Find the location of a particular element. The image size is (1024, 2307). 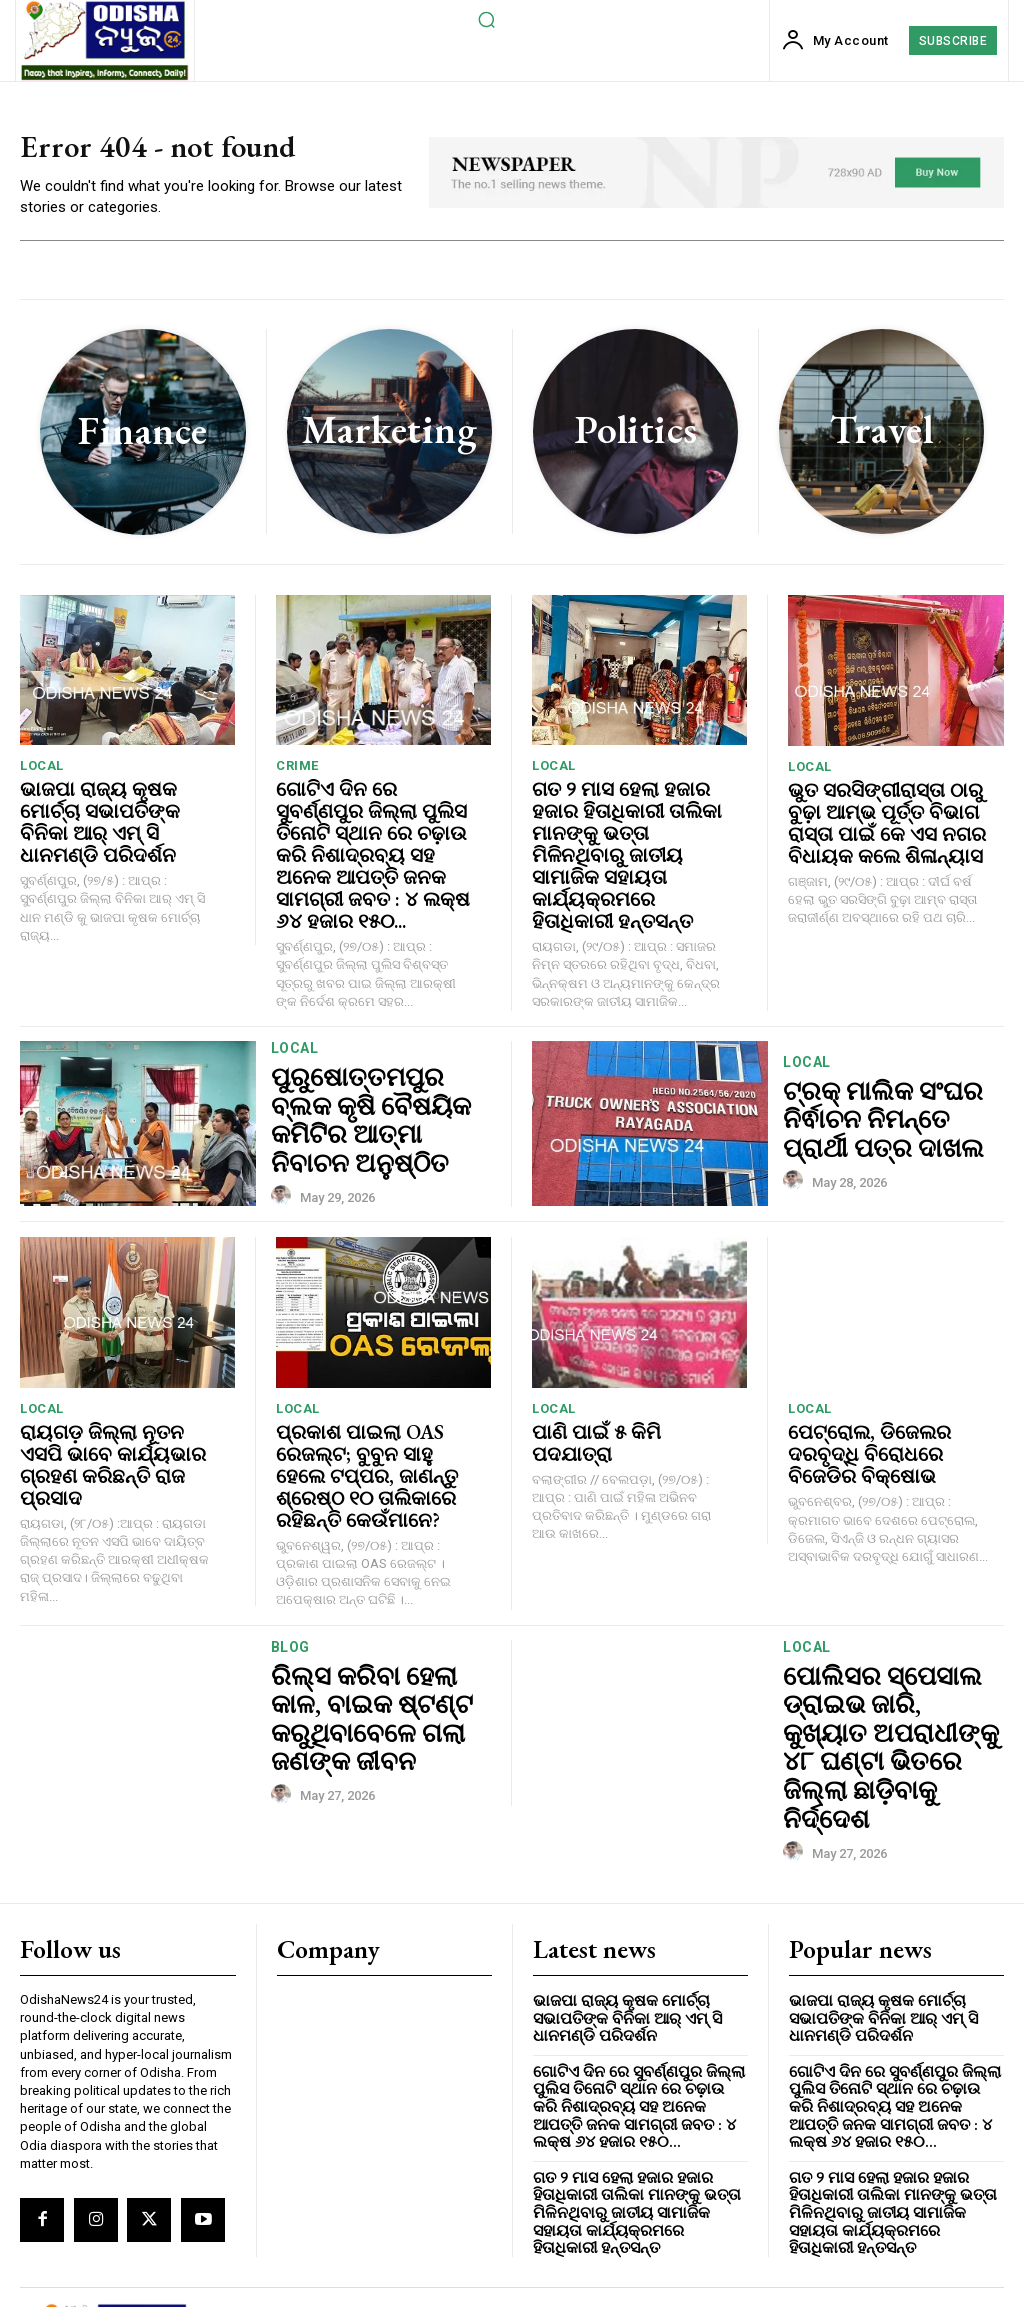

ରାୟଗଡ଼ ଜିଲ୍ଲା ନୂତନ ଏସପି ଭାବେ କାର୍ଯ୍ୟଭାର ଗ୍ରହଣ କରିଛନ୍ତି ରାଜ ପ୍ରସାଦ is located at coordinates (110, 1410).